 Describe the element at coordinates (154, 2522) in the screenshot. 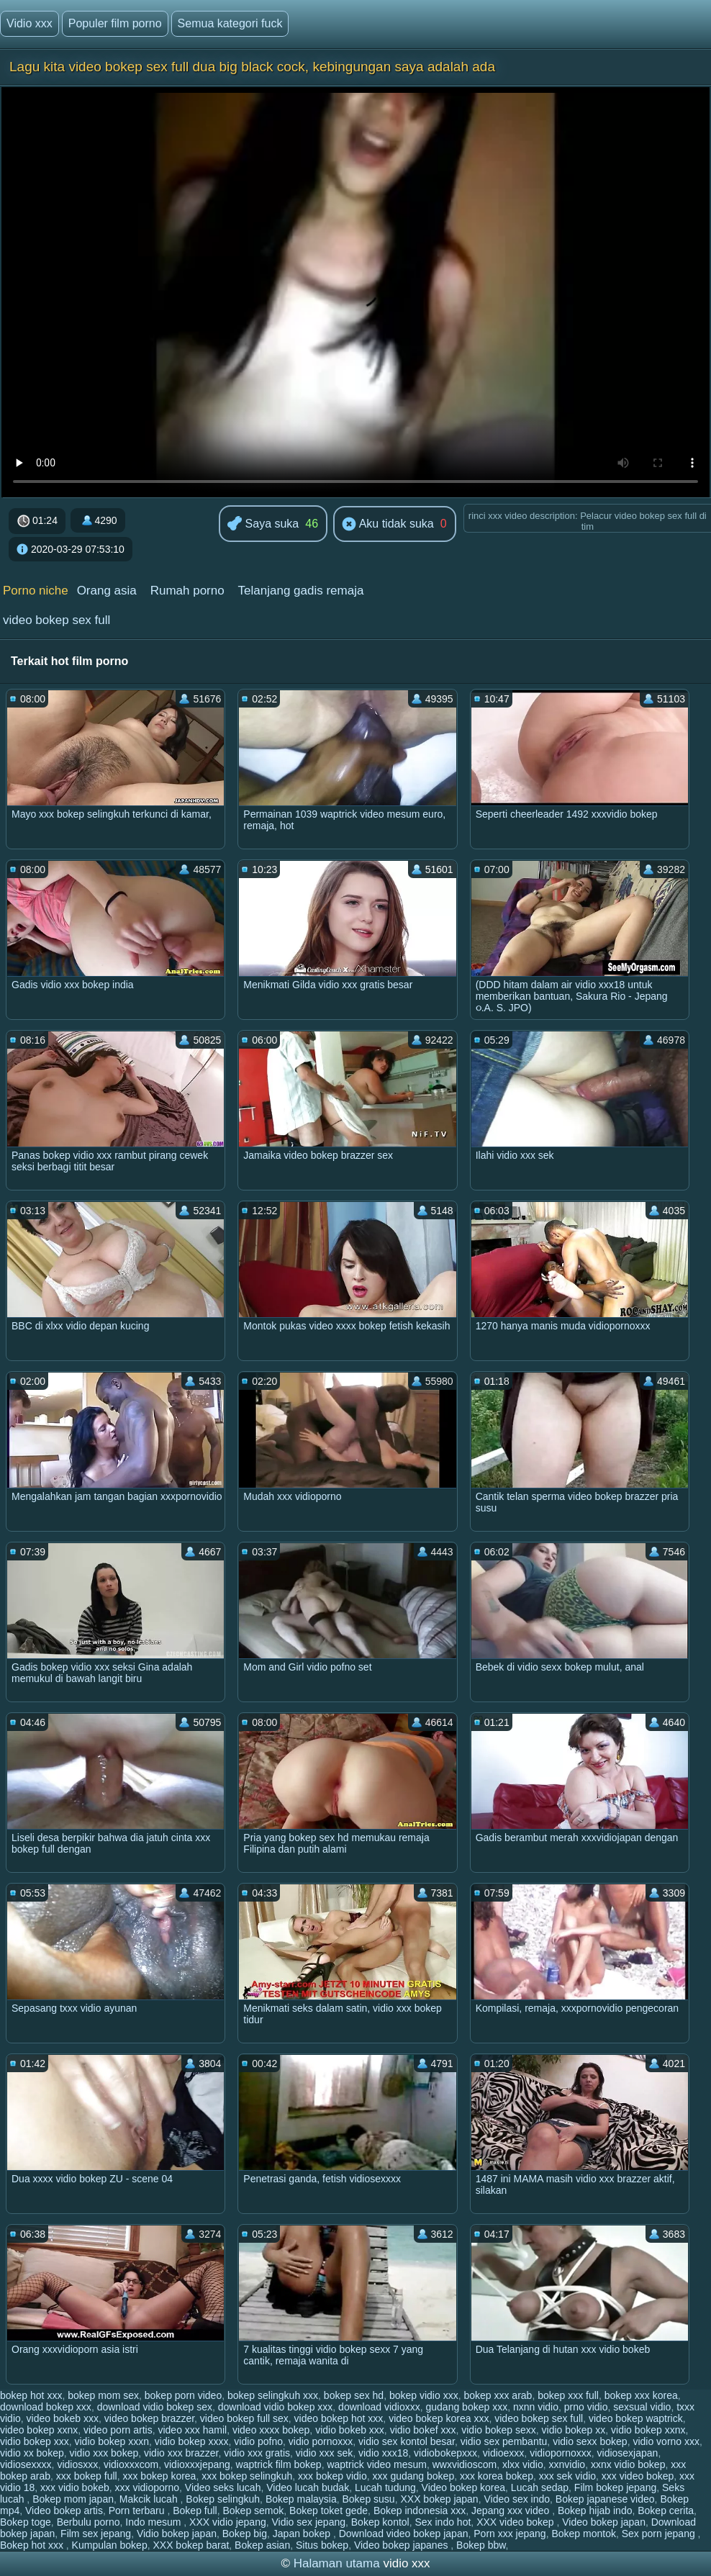

I see `Indo mesum` at that location.